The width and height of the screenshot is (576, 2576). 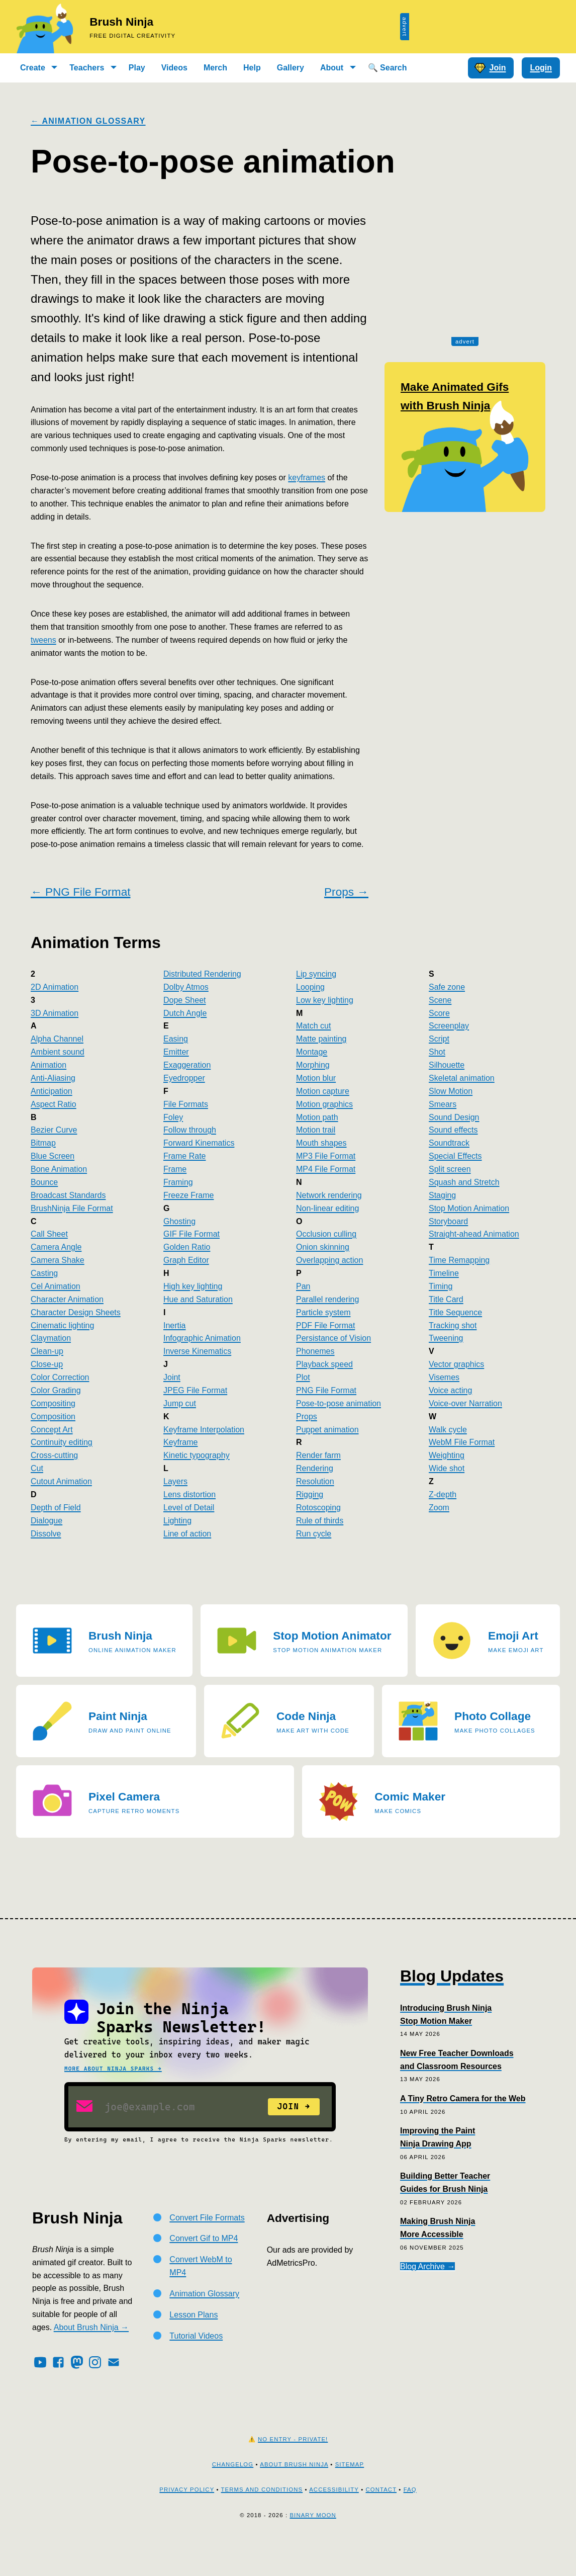 What do you see at coordinates (442, 1104) in the screenshot?
I see `Smears` at bounding box center [442, 1104].